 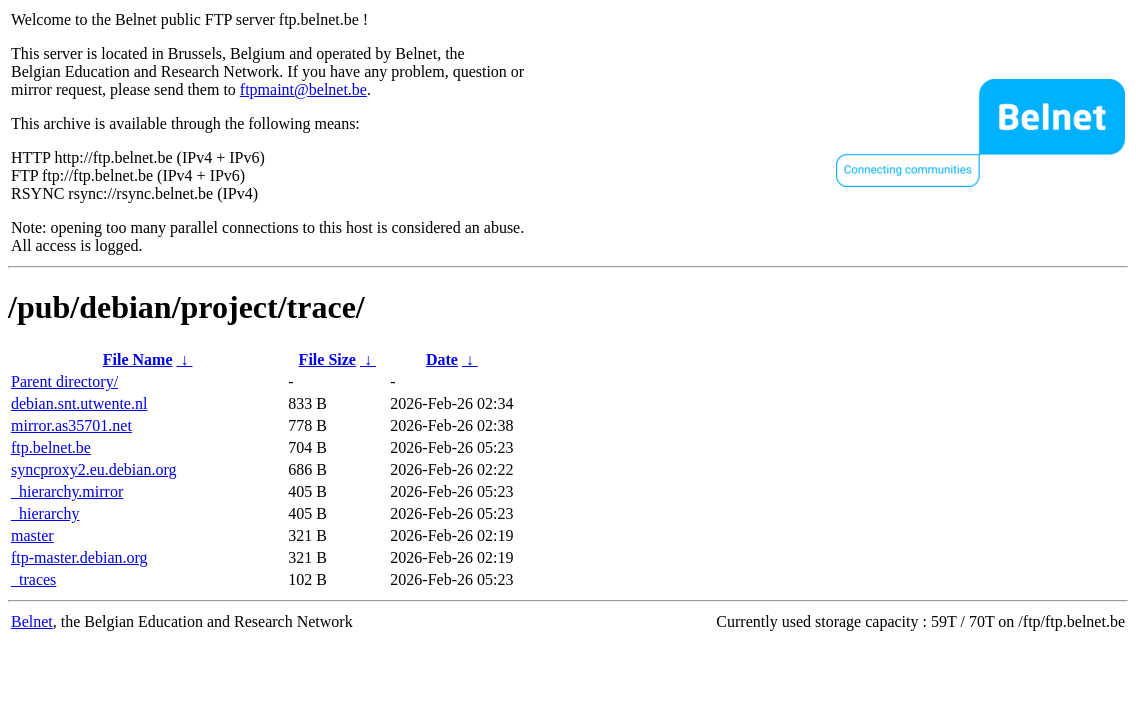 I want to click on mirror.as35701.net, so click(x=71, y=425).